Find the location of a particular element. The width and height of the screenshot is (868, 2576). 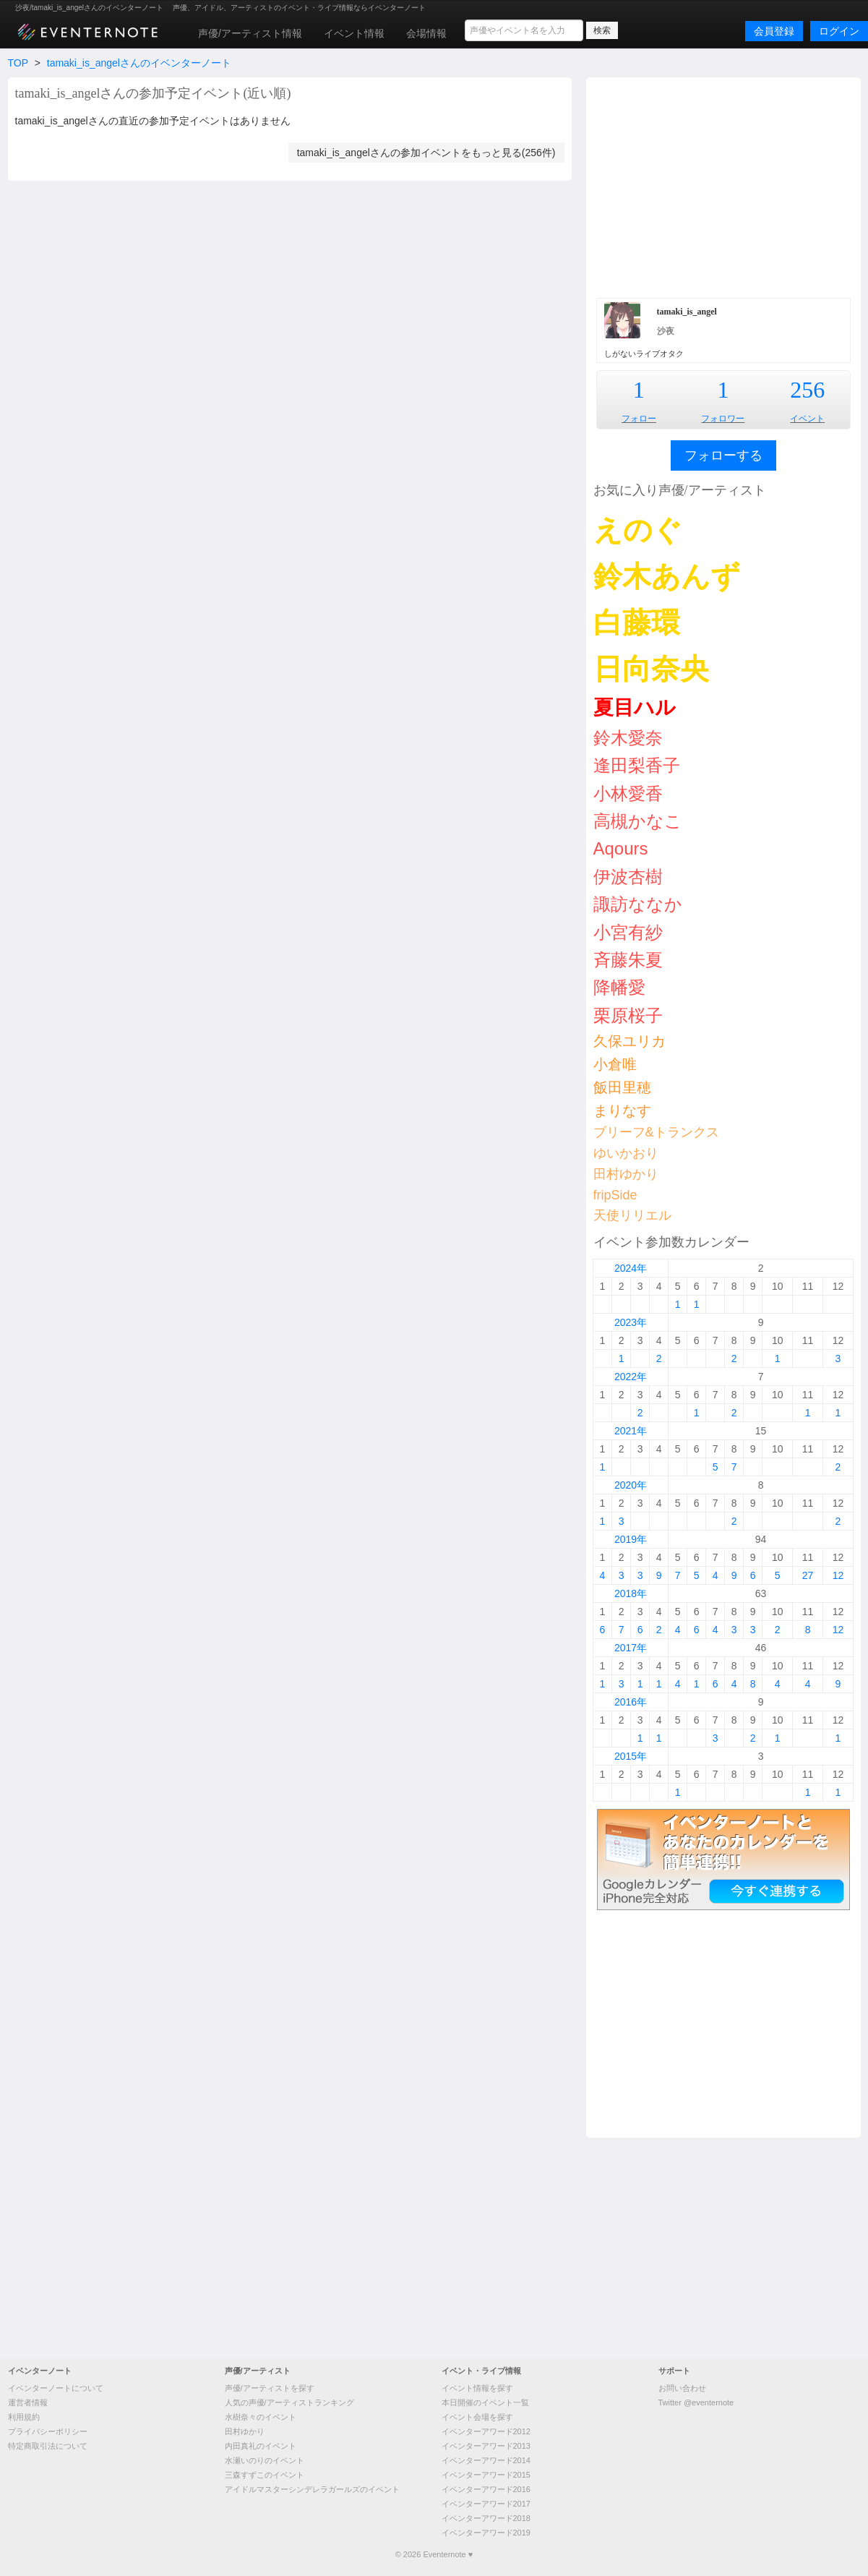

イベンターアワード2013 is located at coordinates (486, 2446).